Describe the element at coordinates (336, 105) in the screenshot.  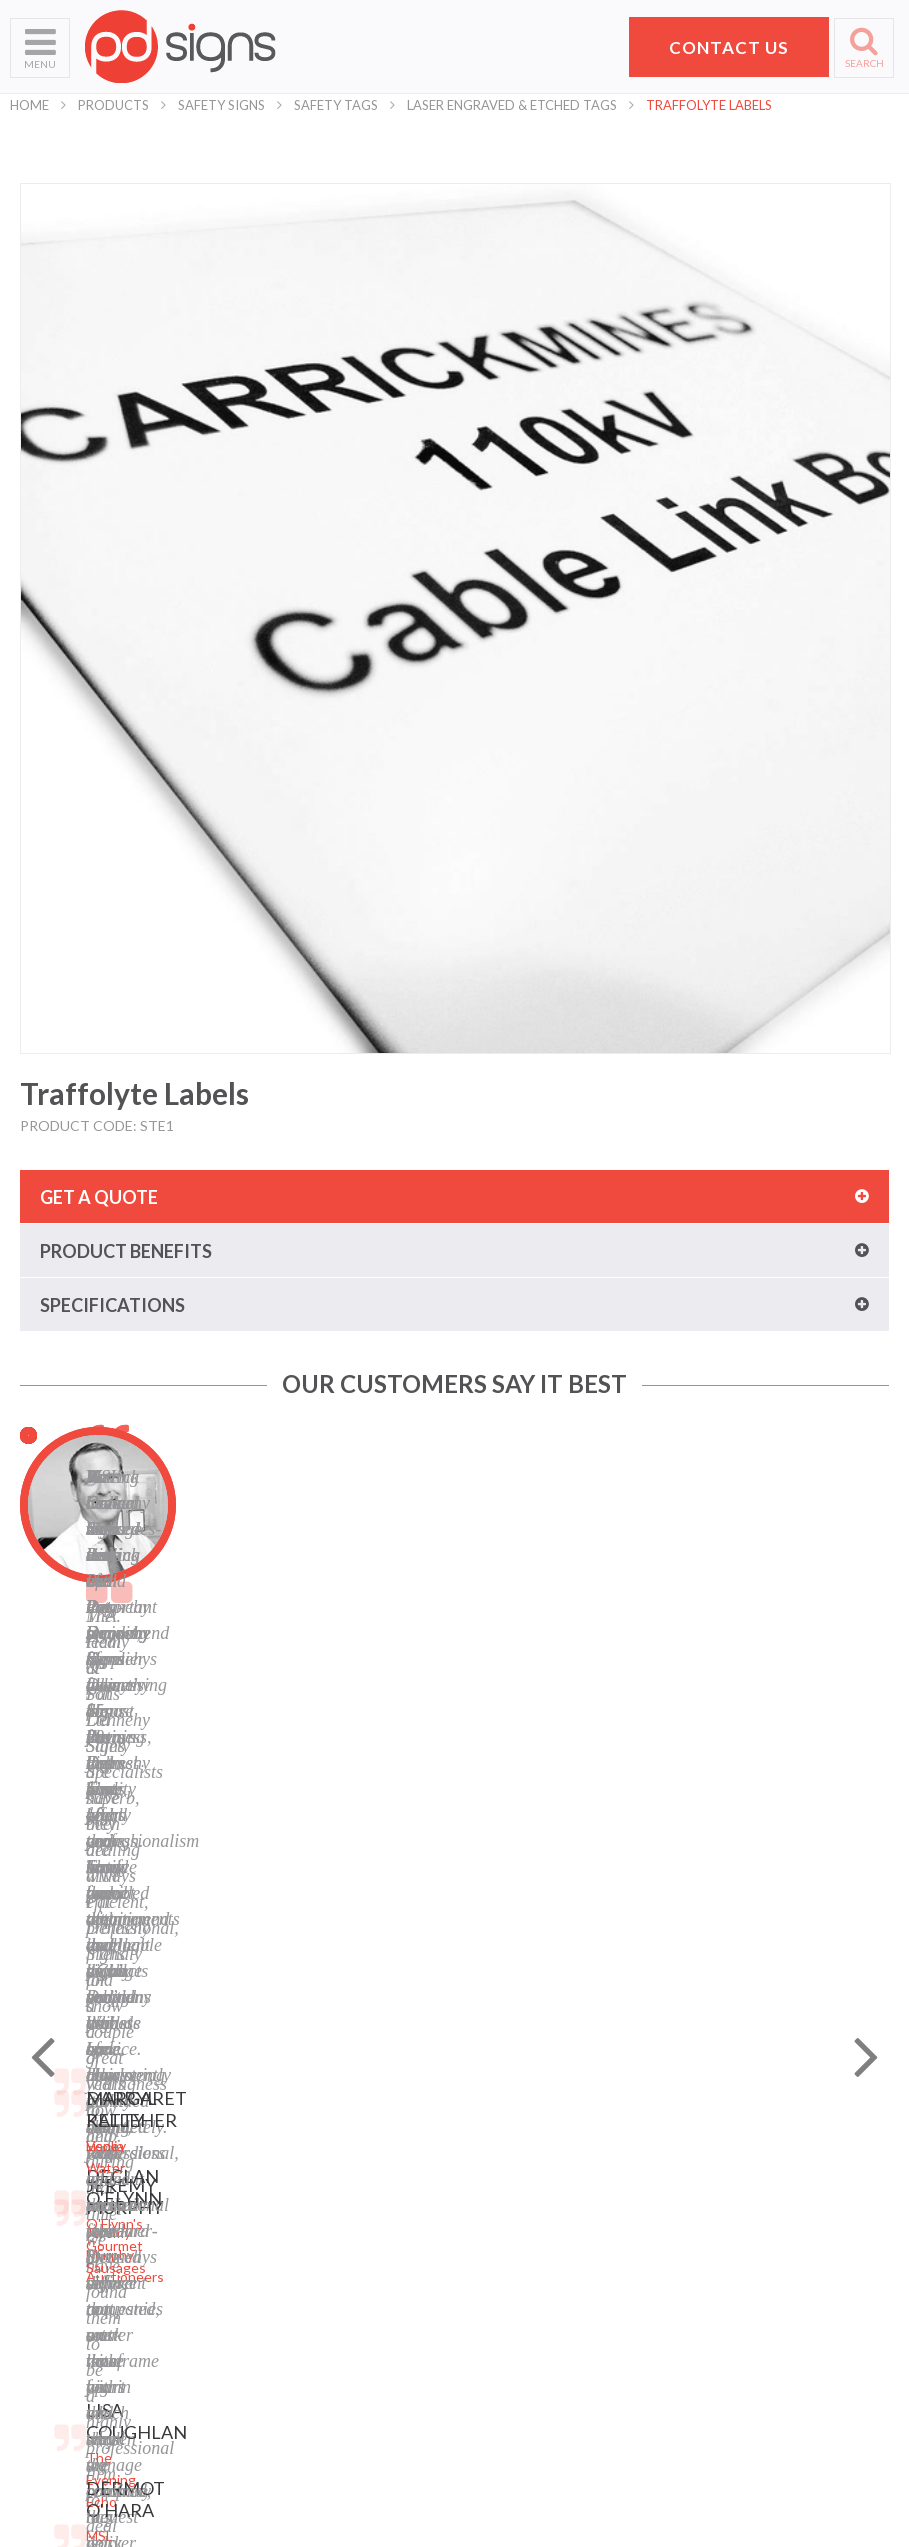
I see `Safety Tags` at that location.